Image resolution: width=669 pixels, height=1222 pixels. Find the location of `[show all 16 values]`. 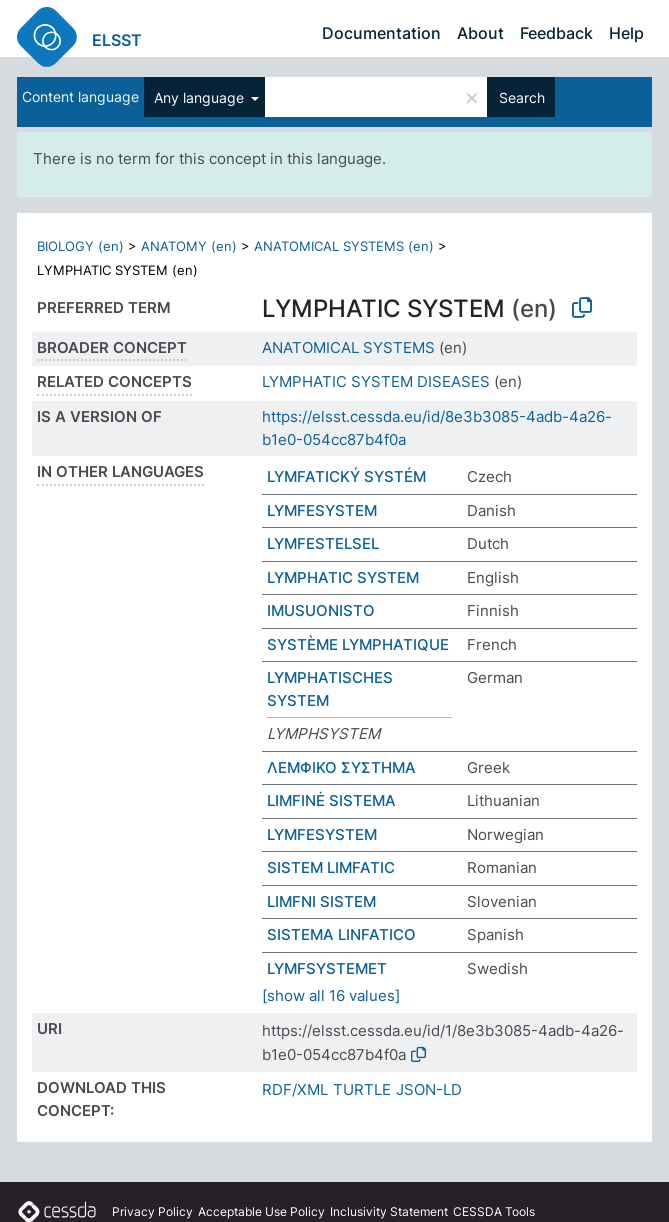

[show all 16 values] is located at coordinates (331, 995).